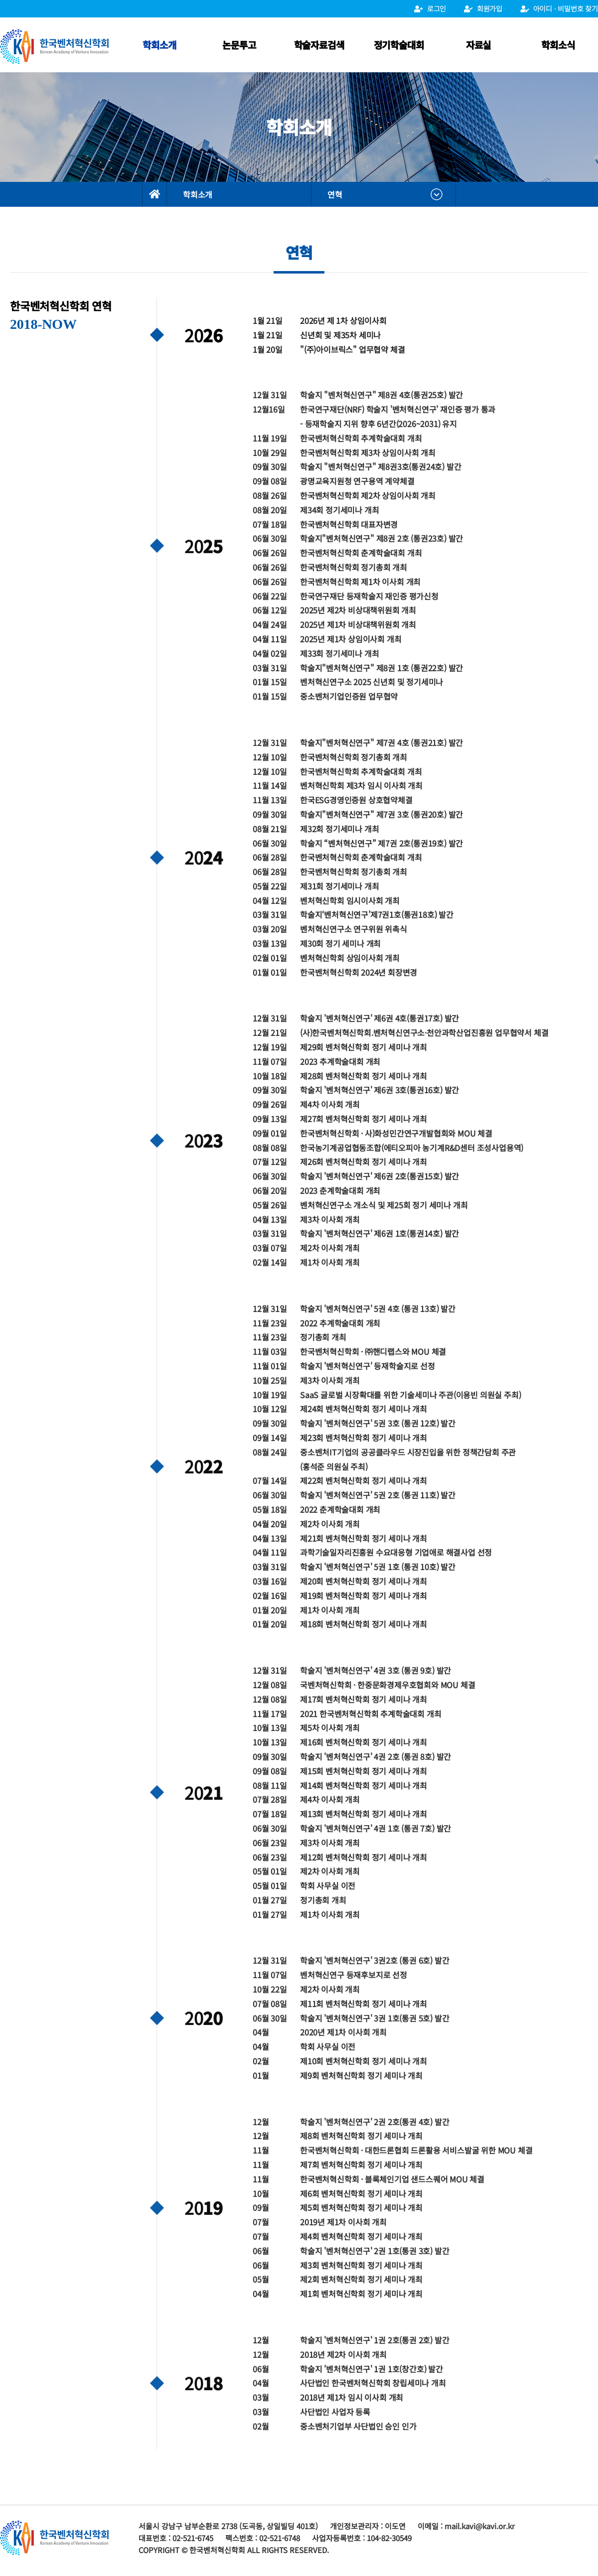 Image resolution: width=598 pixels, height=2576 pixels. I want to click on 논문투고, so click(239, 44).